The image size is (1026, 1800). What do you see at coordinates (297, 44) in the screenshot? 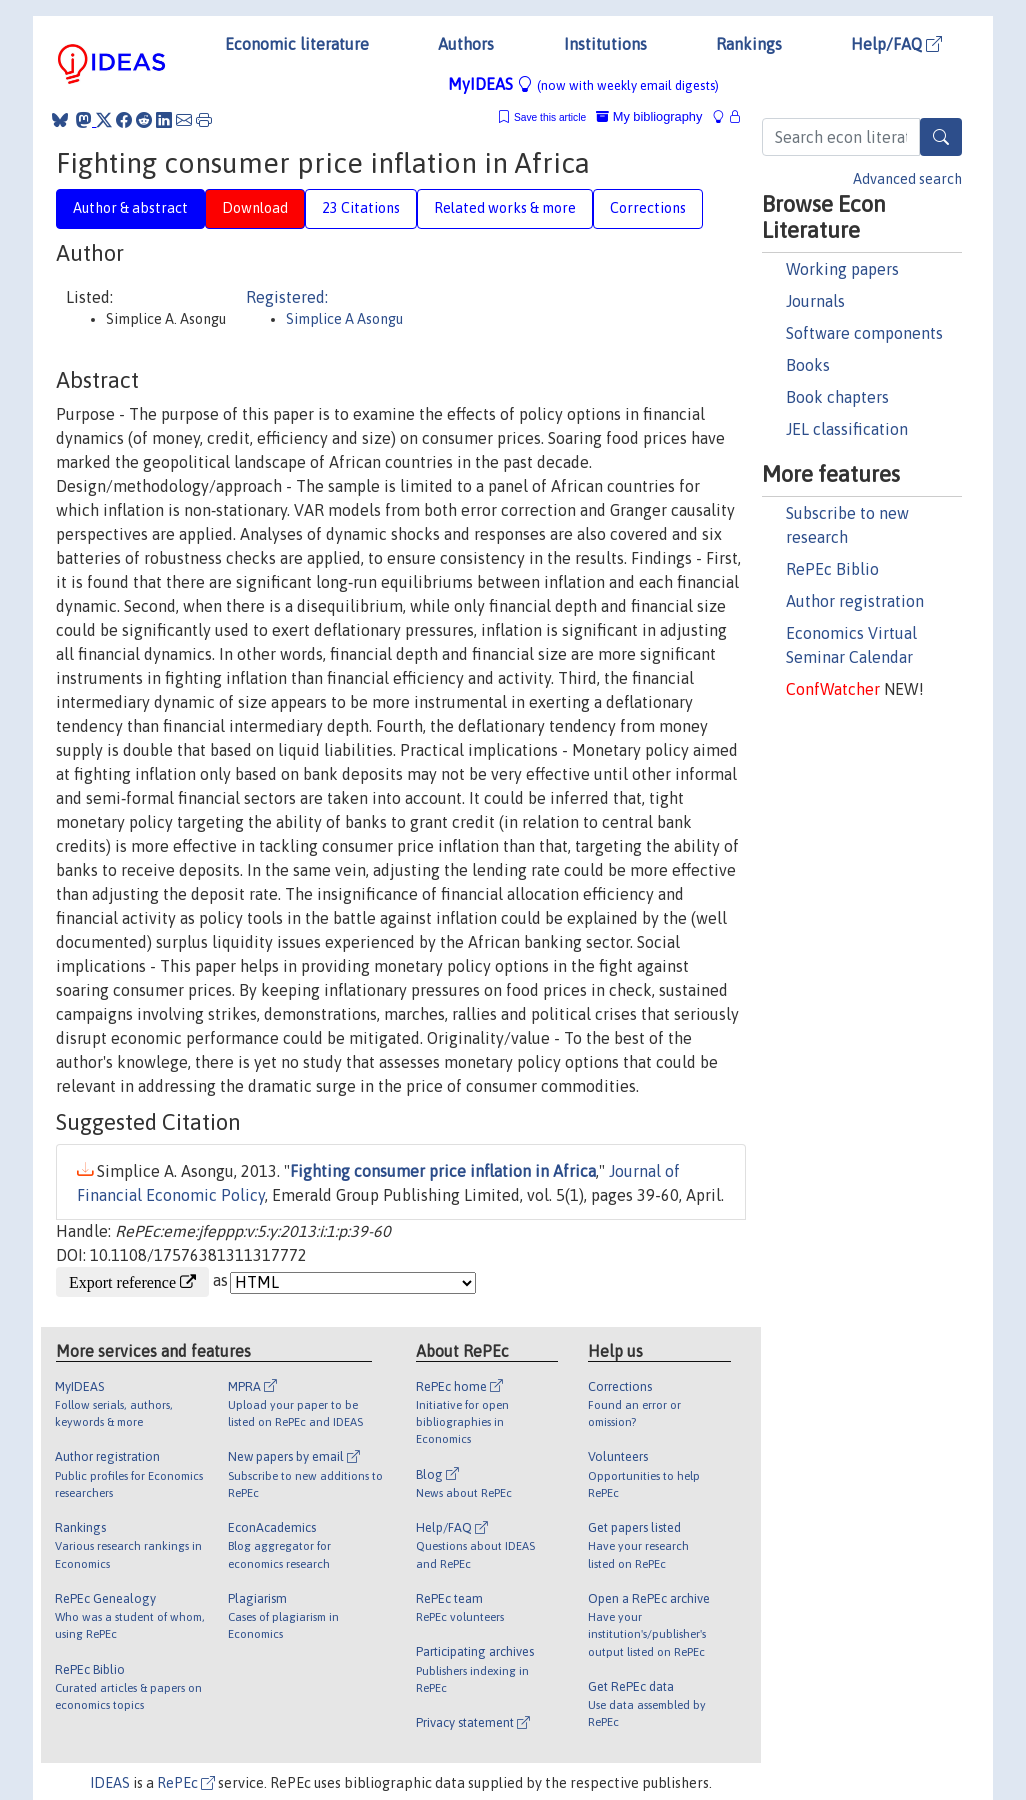
I see `Economic literature` at bounding box center [297, 44].